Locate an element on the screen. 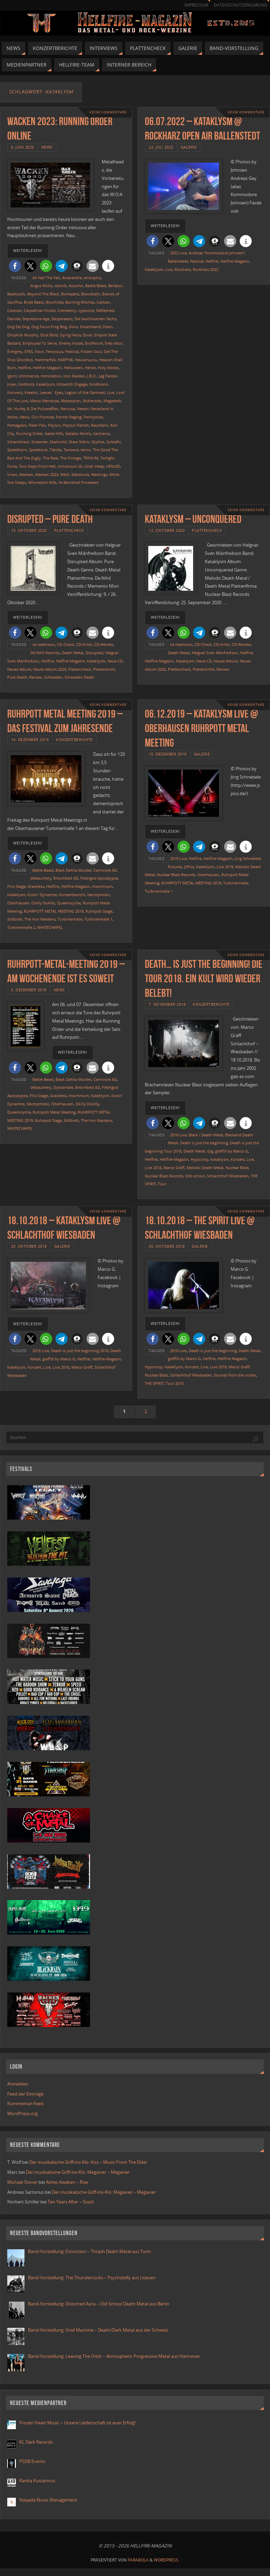 The width and height of the screenshot is (270, 2576). Nervosa is located at coordinates (67, 408).